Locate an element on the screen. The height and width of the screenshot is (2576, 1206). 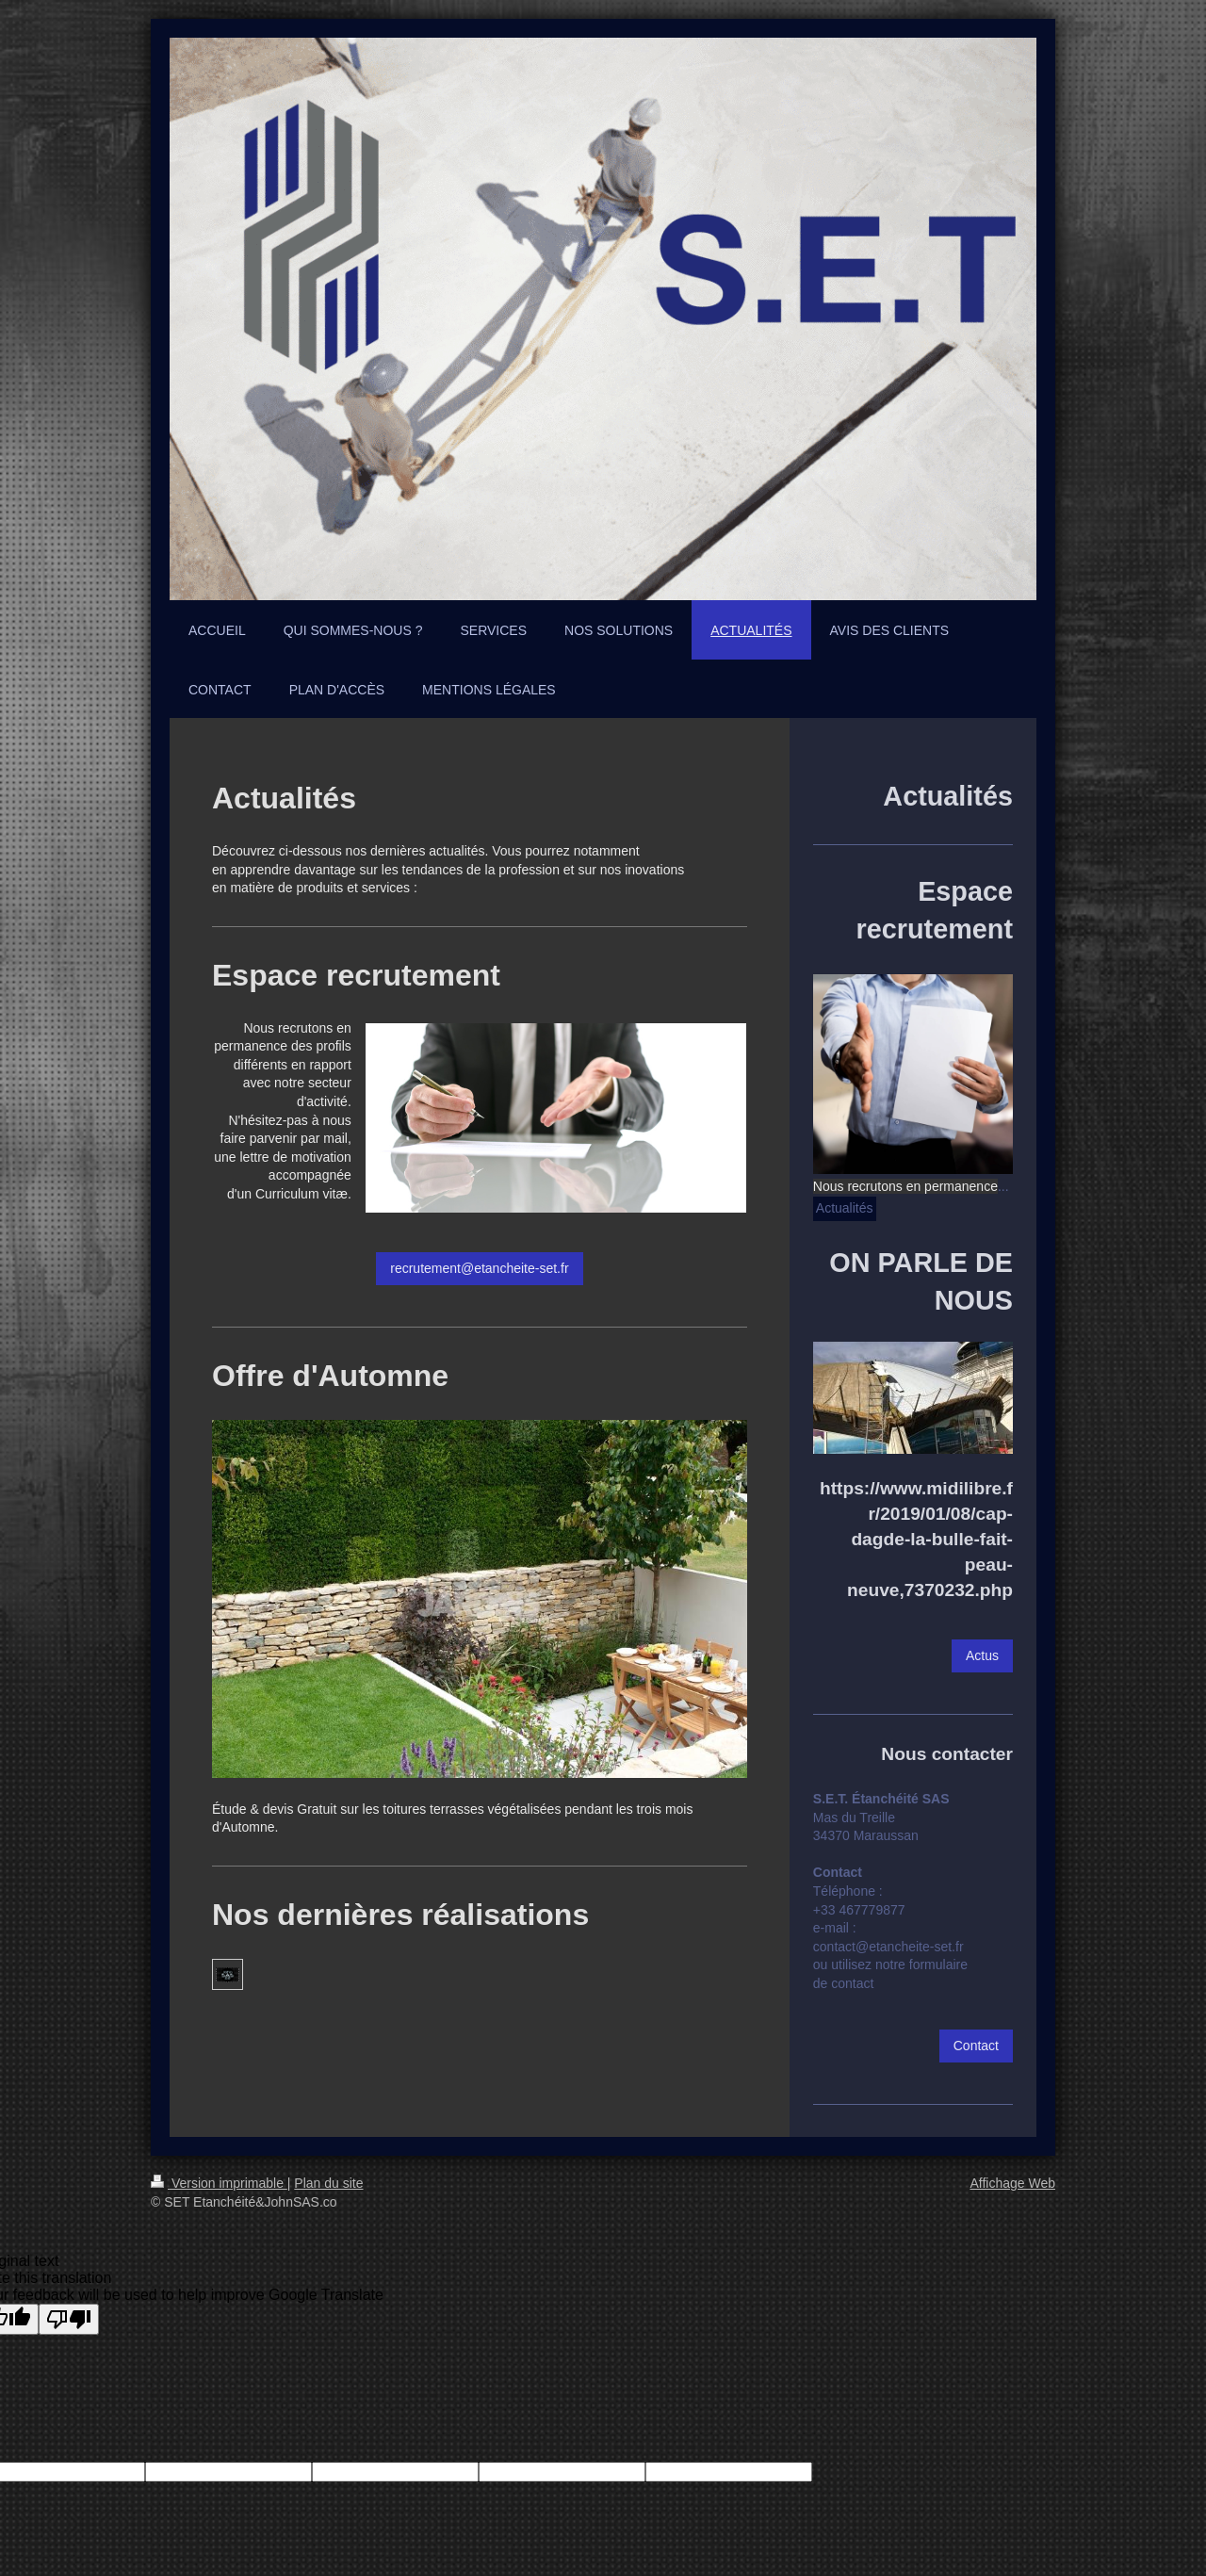
Version imprimable is located at coordinates (219, 2183).